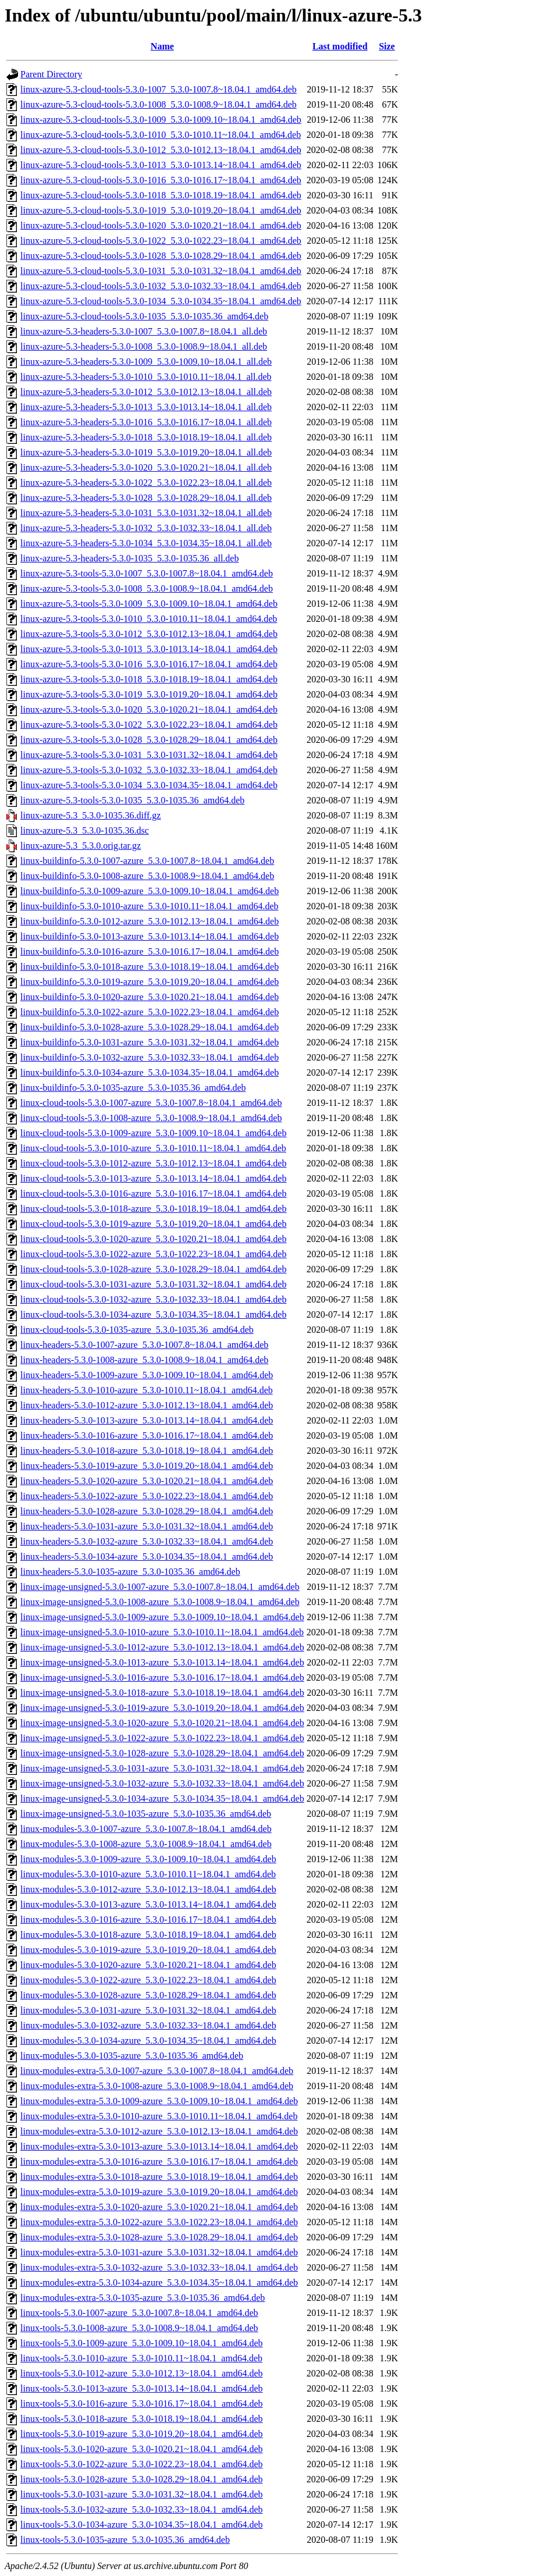 This screenshot has width=551, height=2576. I want to click on linux-tools-5.3.0-1028-azure_5.3.0-1028.29~18.04.1_amd64.deb, so click(141, 2479).